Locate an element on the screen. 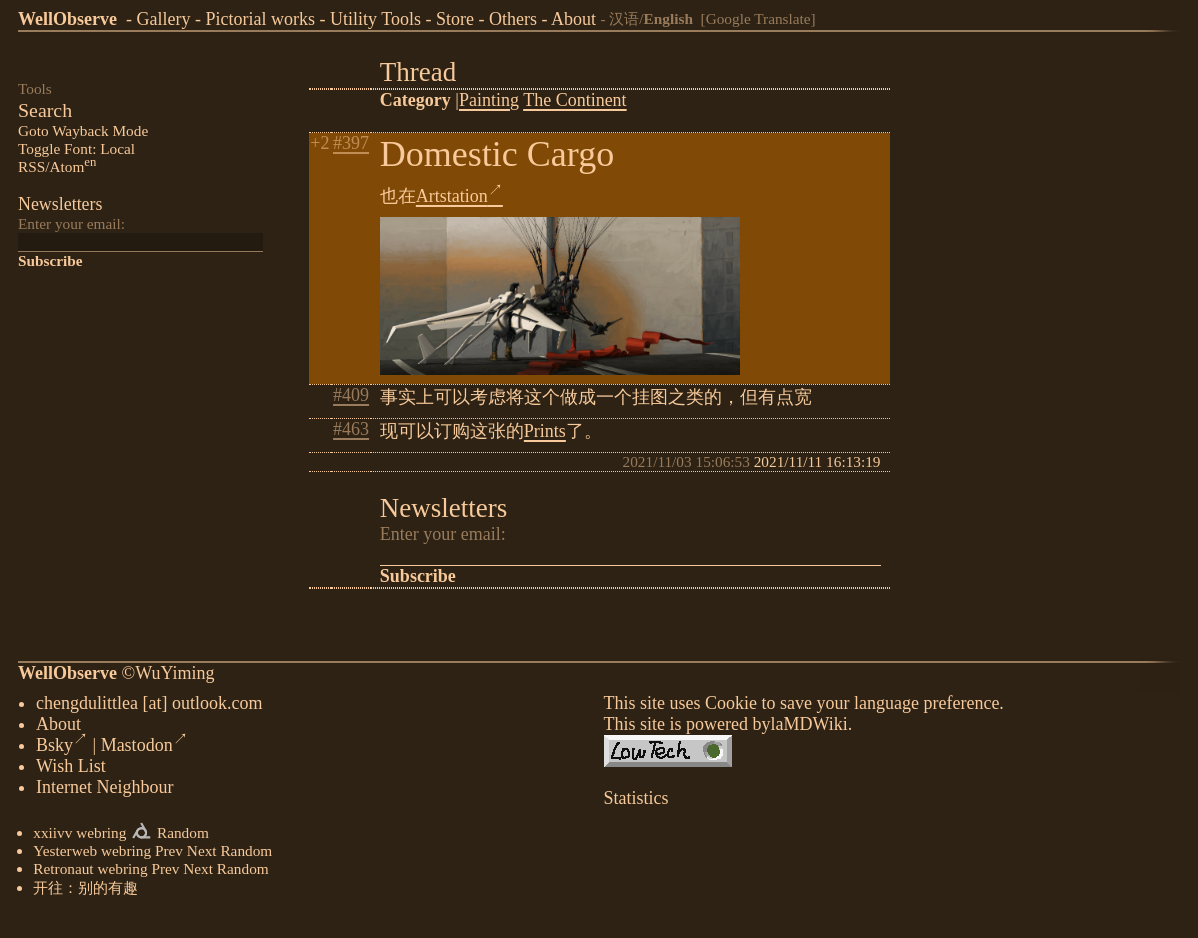 This screenshot has width=1198, height=938. Random is located at coordinates (183, 836).